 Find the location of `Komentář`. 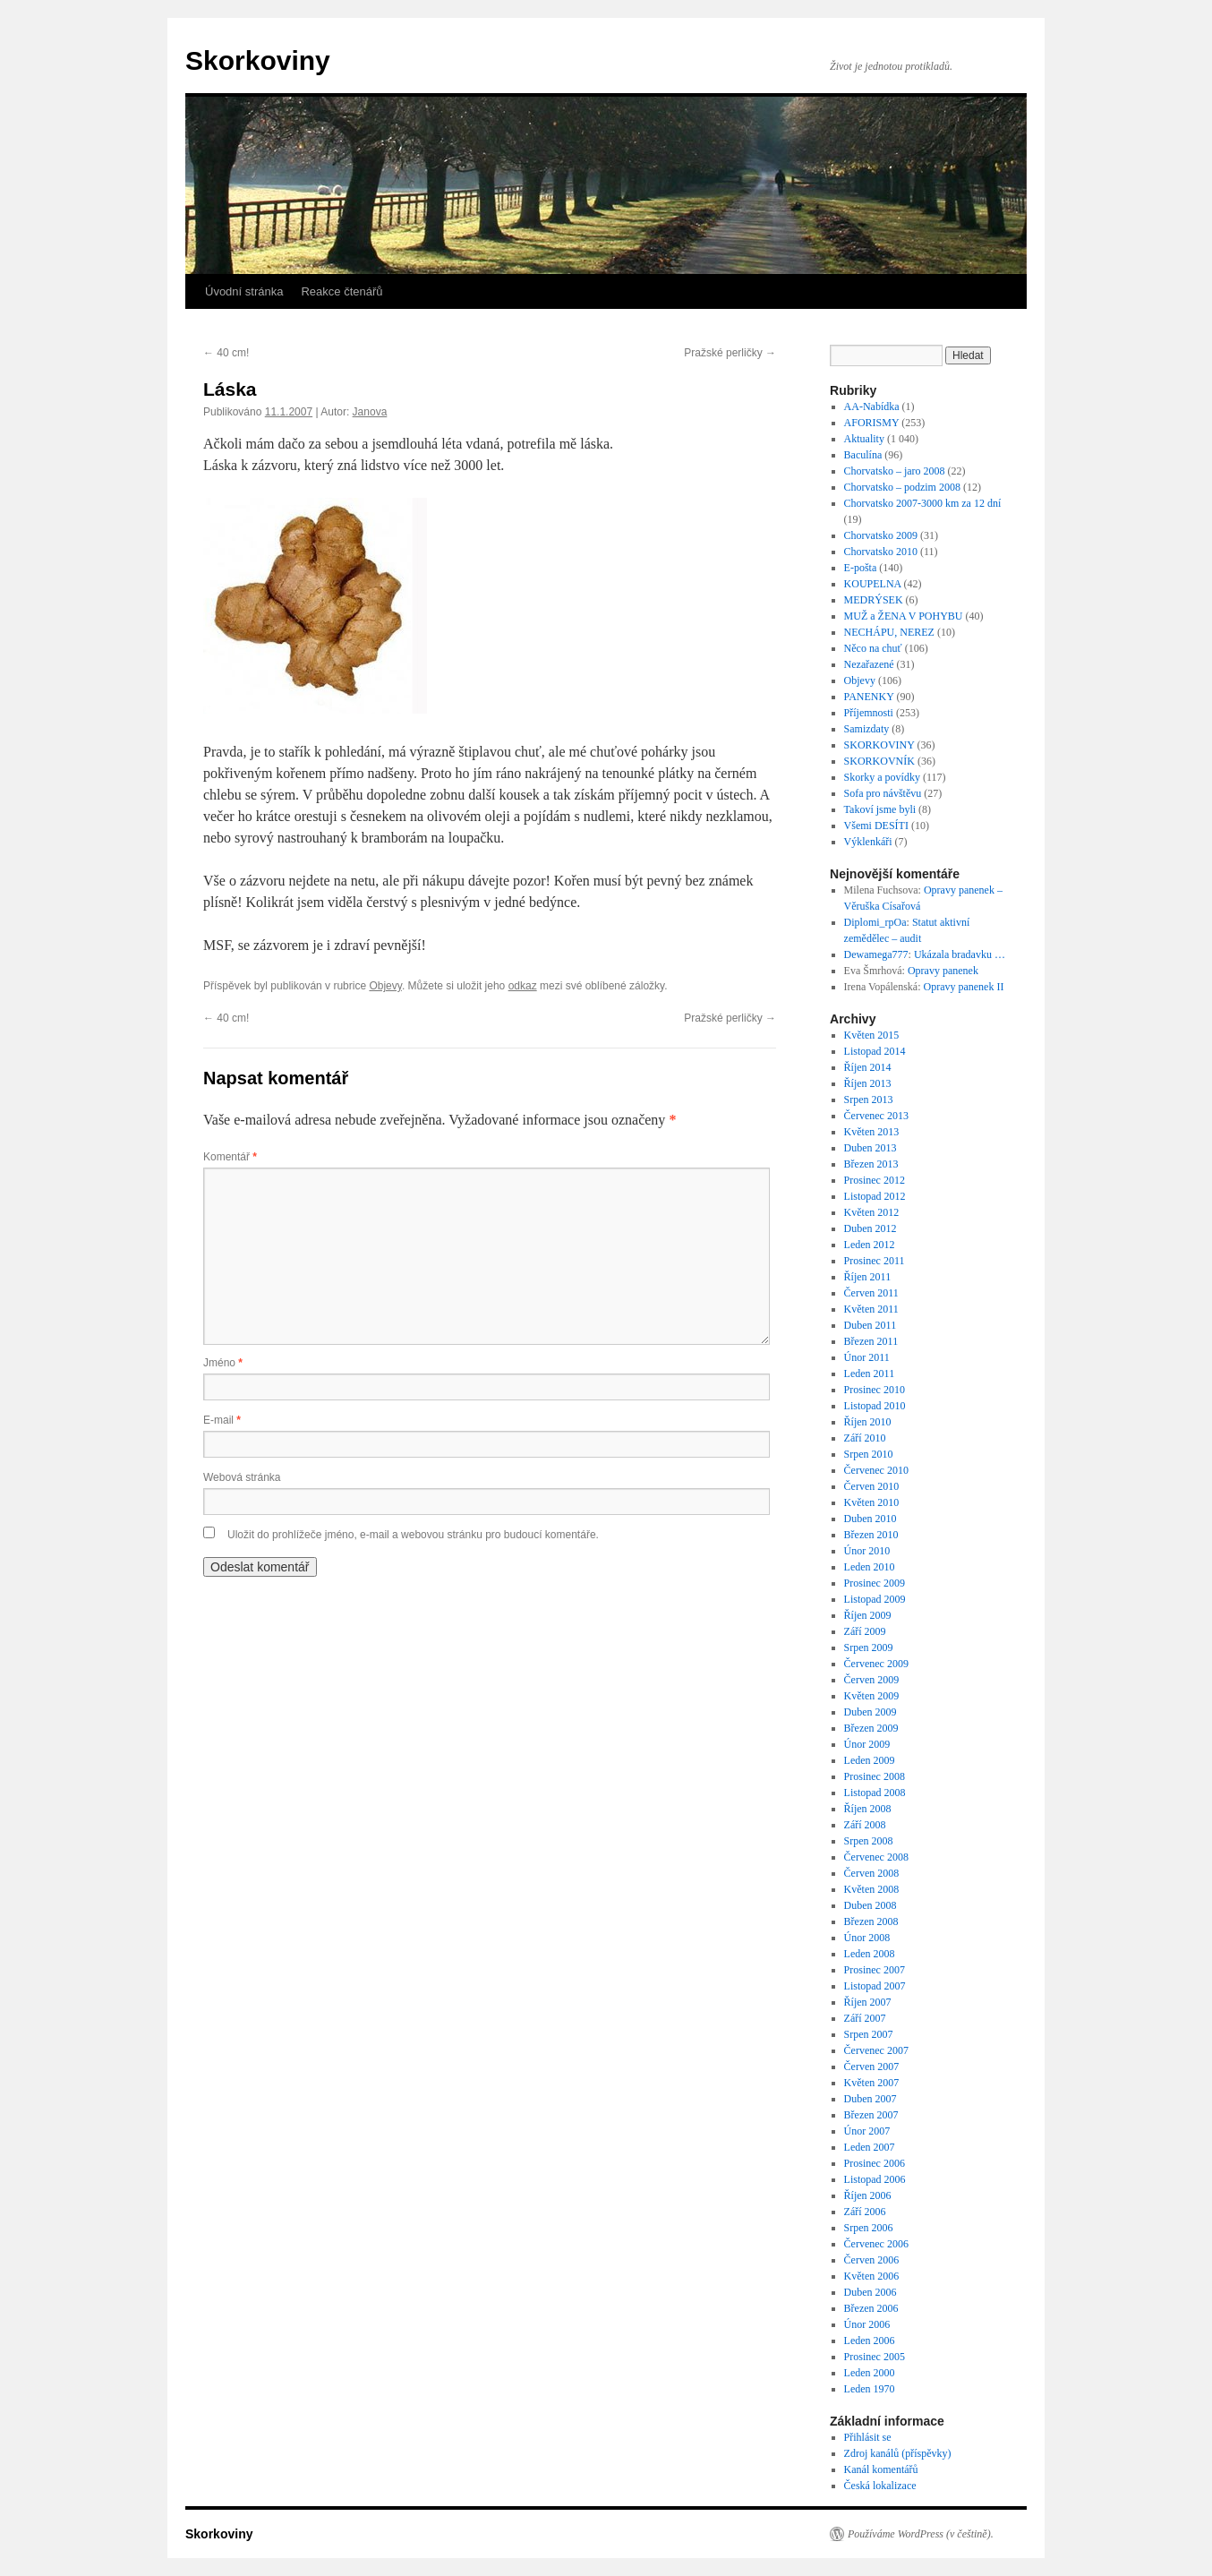

Komentář is located at coordinates (230, 1157).